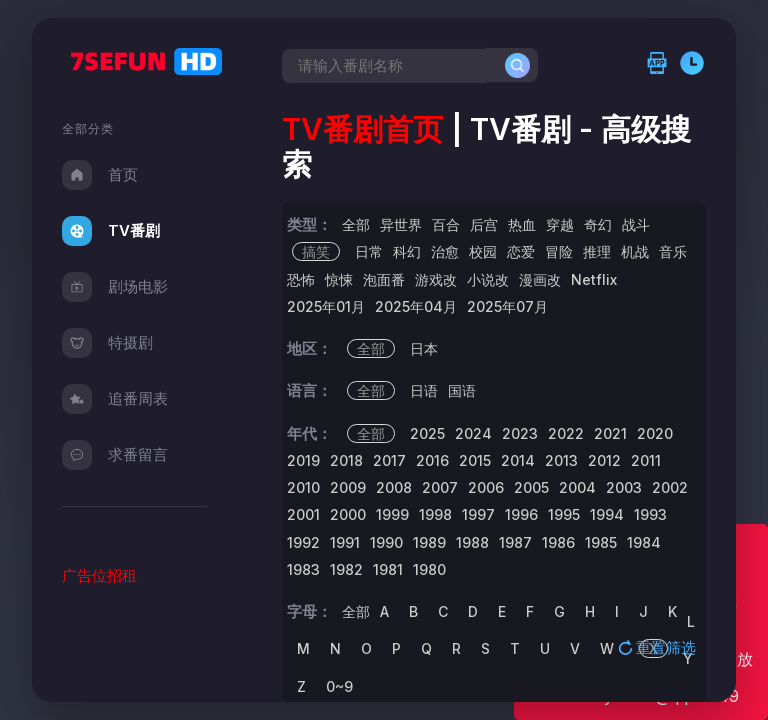  I want to click on 2021, so click(610, 433).